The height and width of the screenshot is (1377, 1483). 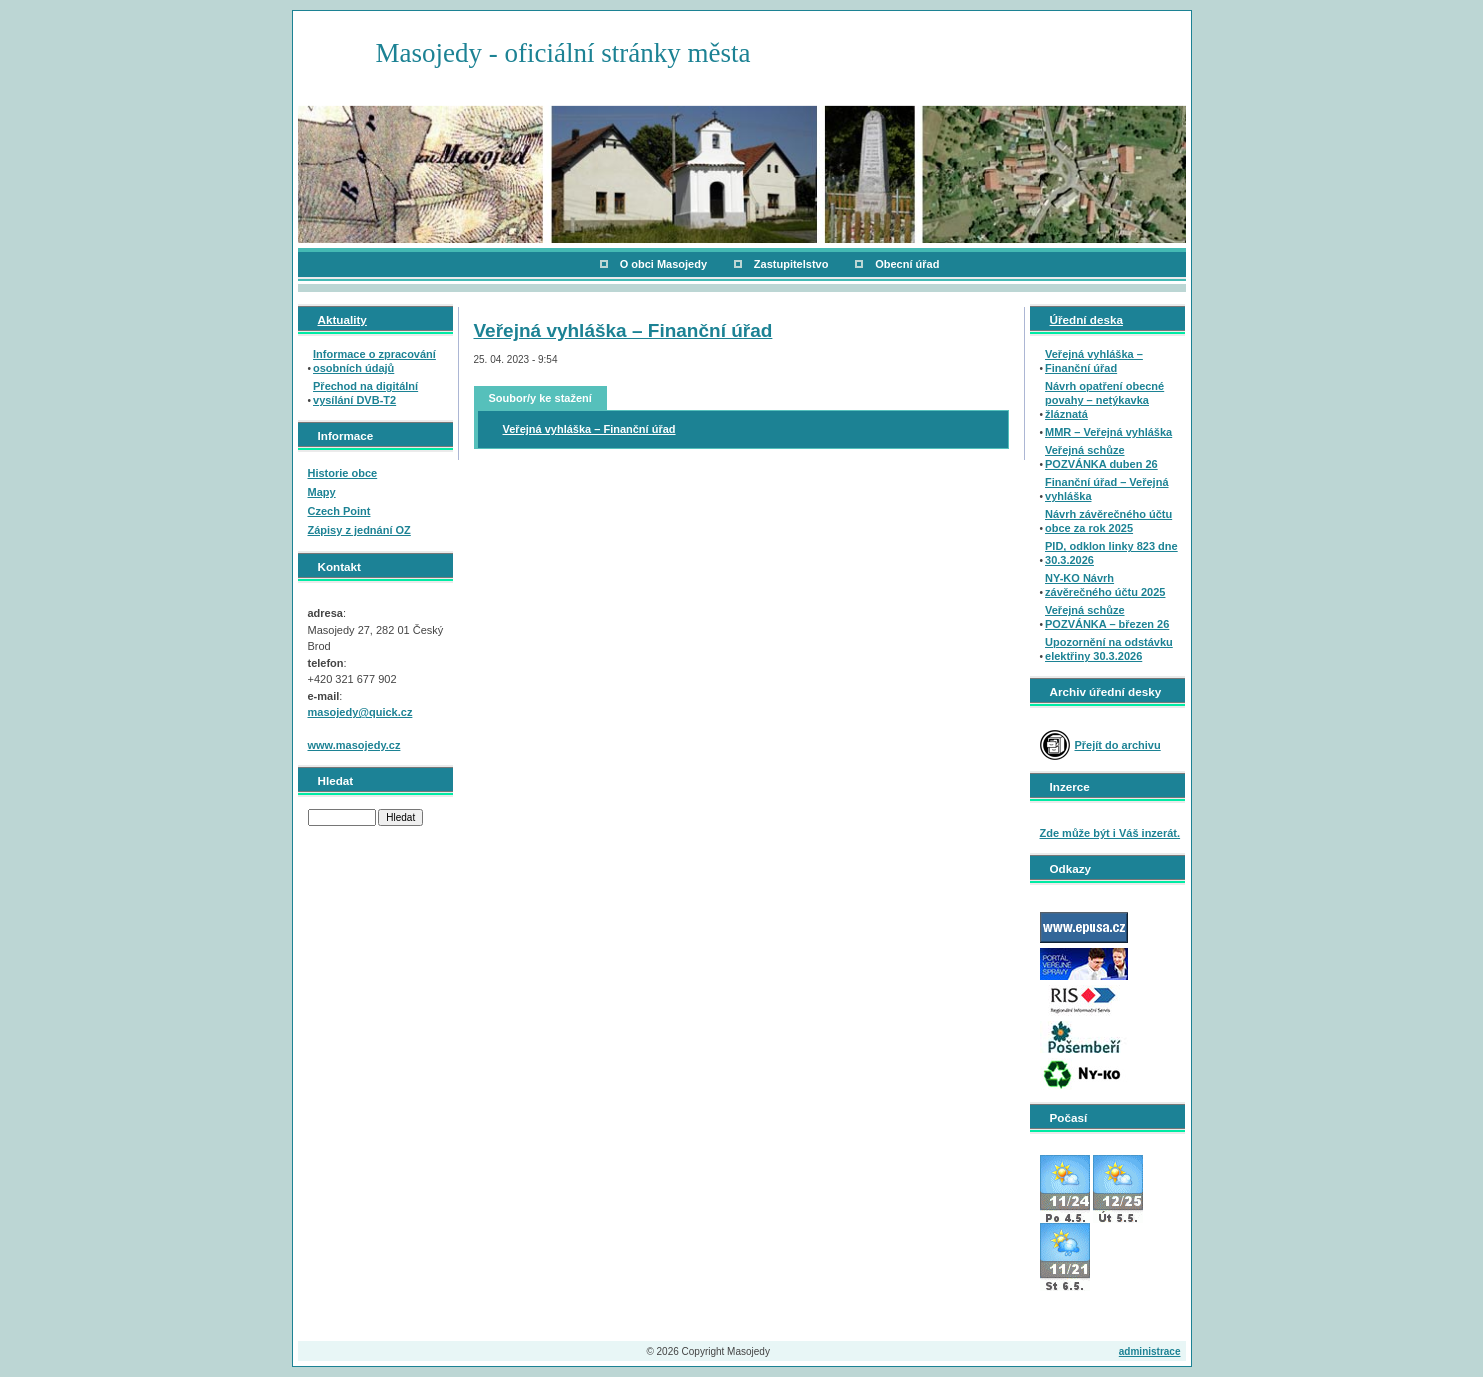 I want to click on Hledat [button], so click(x=400, y=817).